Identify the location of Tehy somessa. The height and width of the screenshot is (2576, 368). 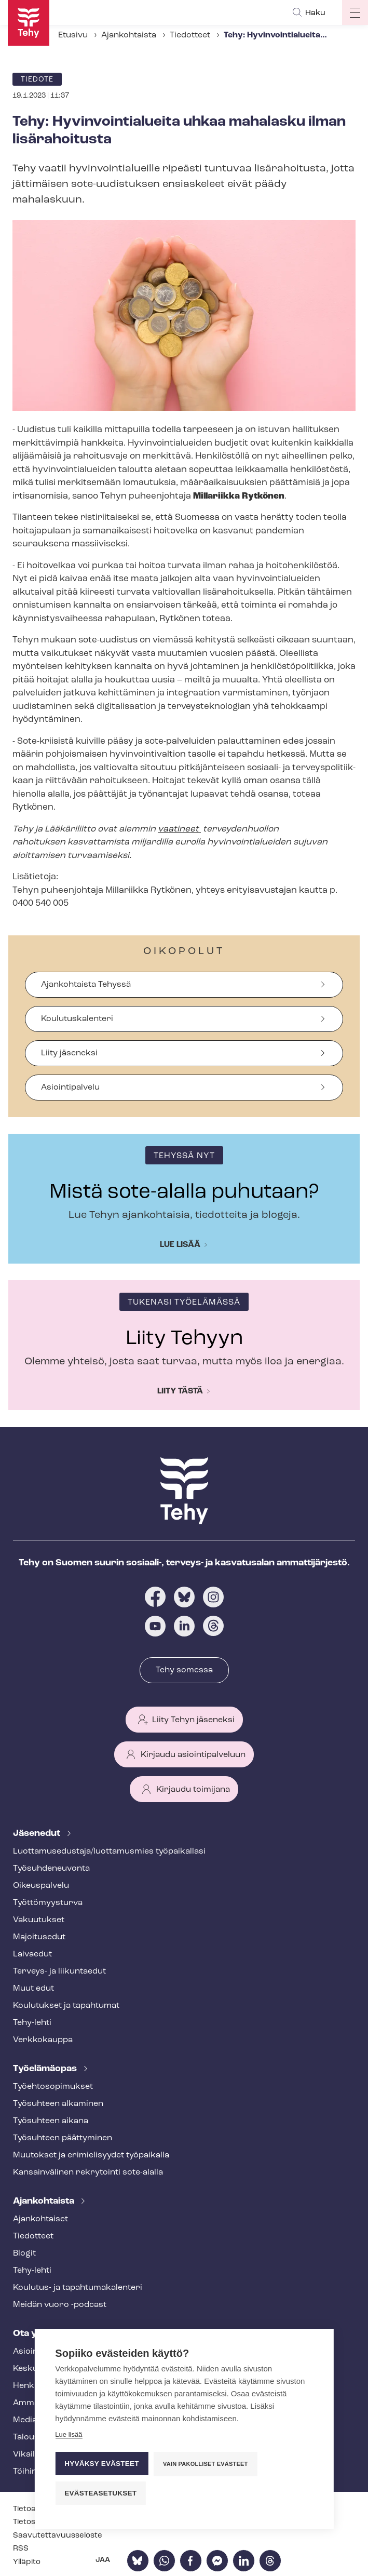
(184, 1670).